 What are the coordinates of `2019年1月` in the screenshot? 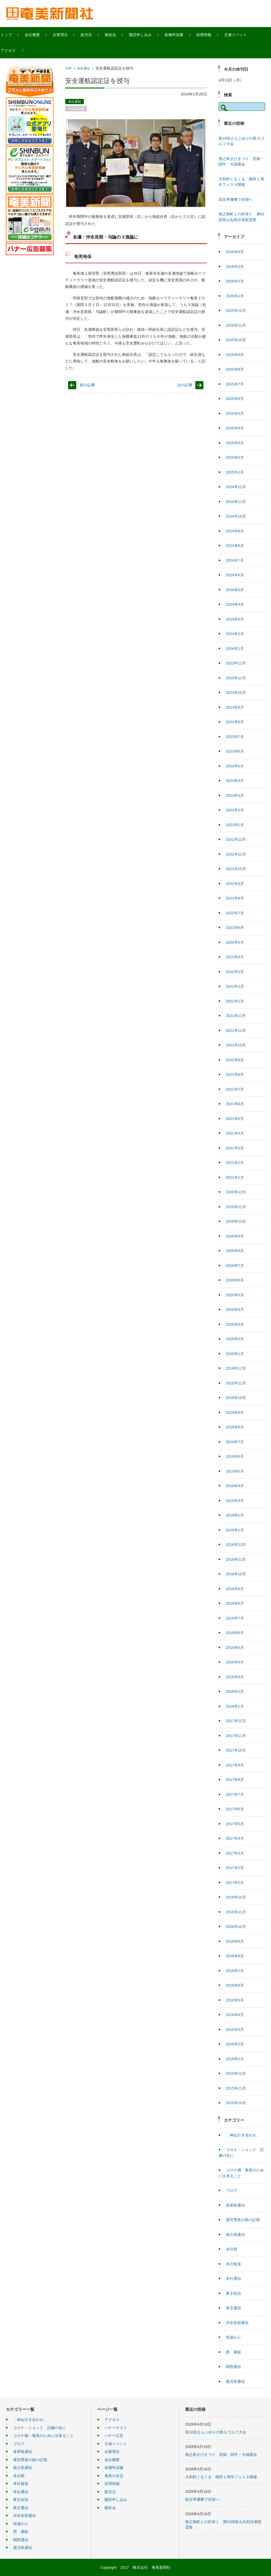 It's located at (235, 1530).